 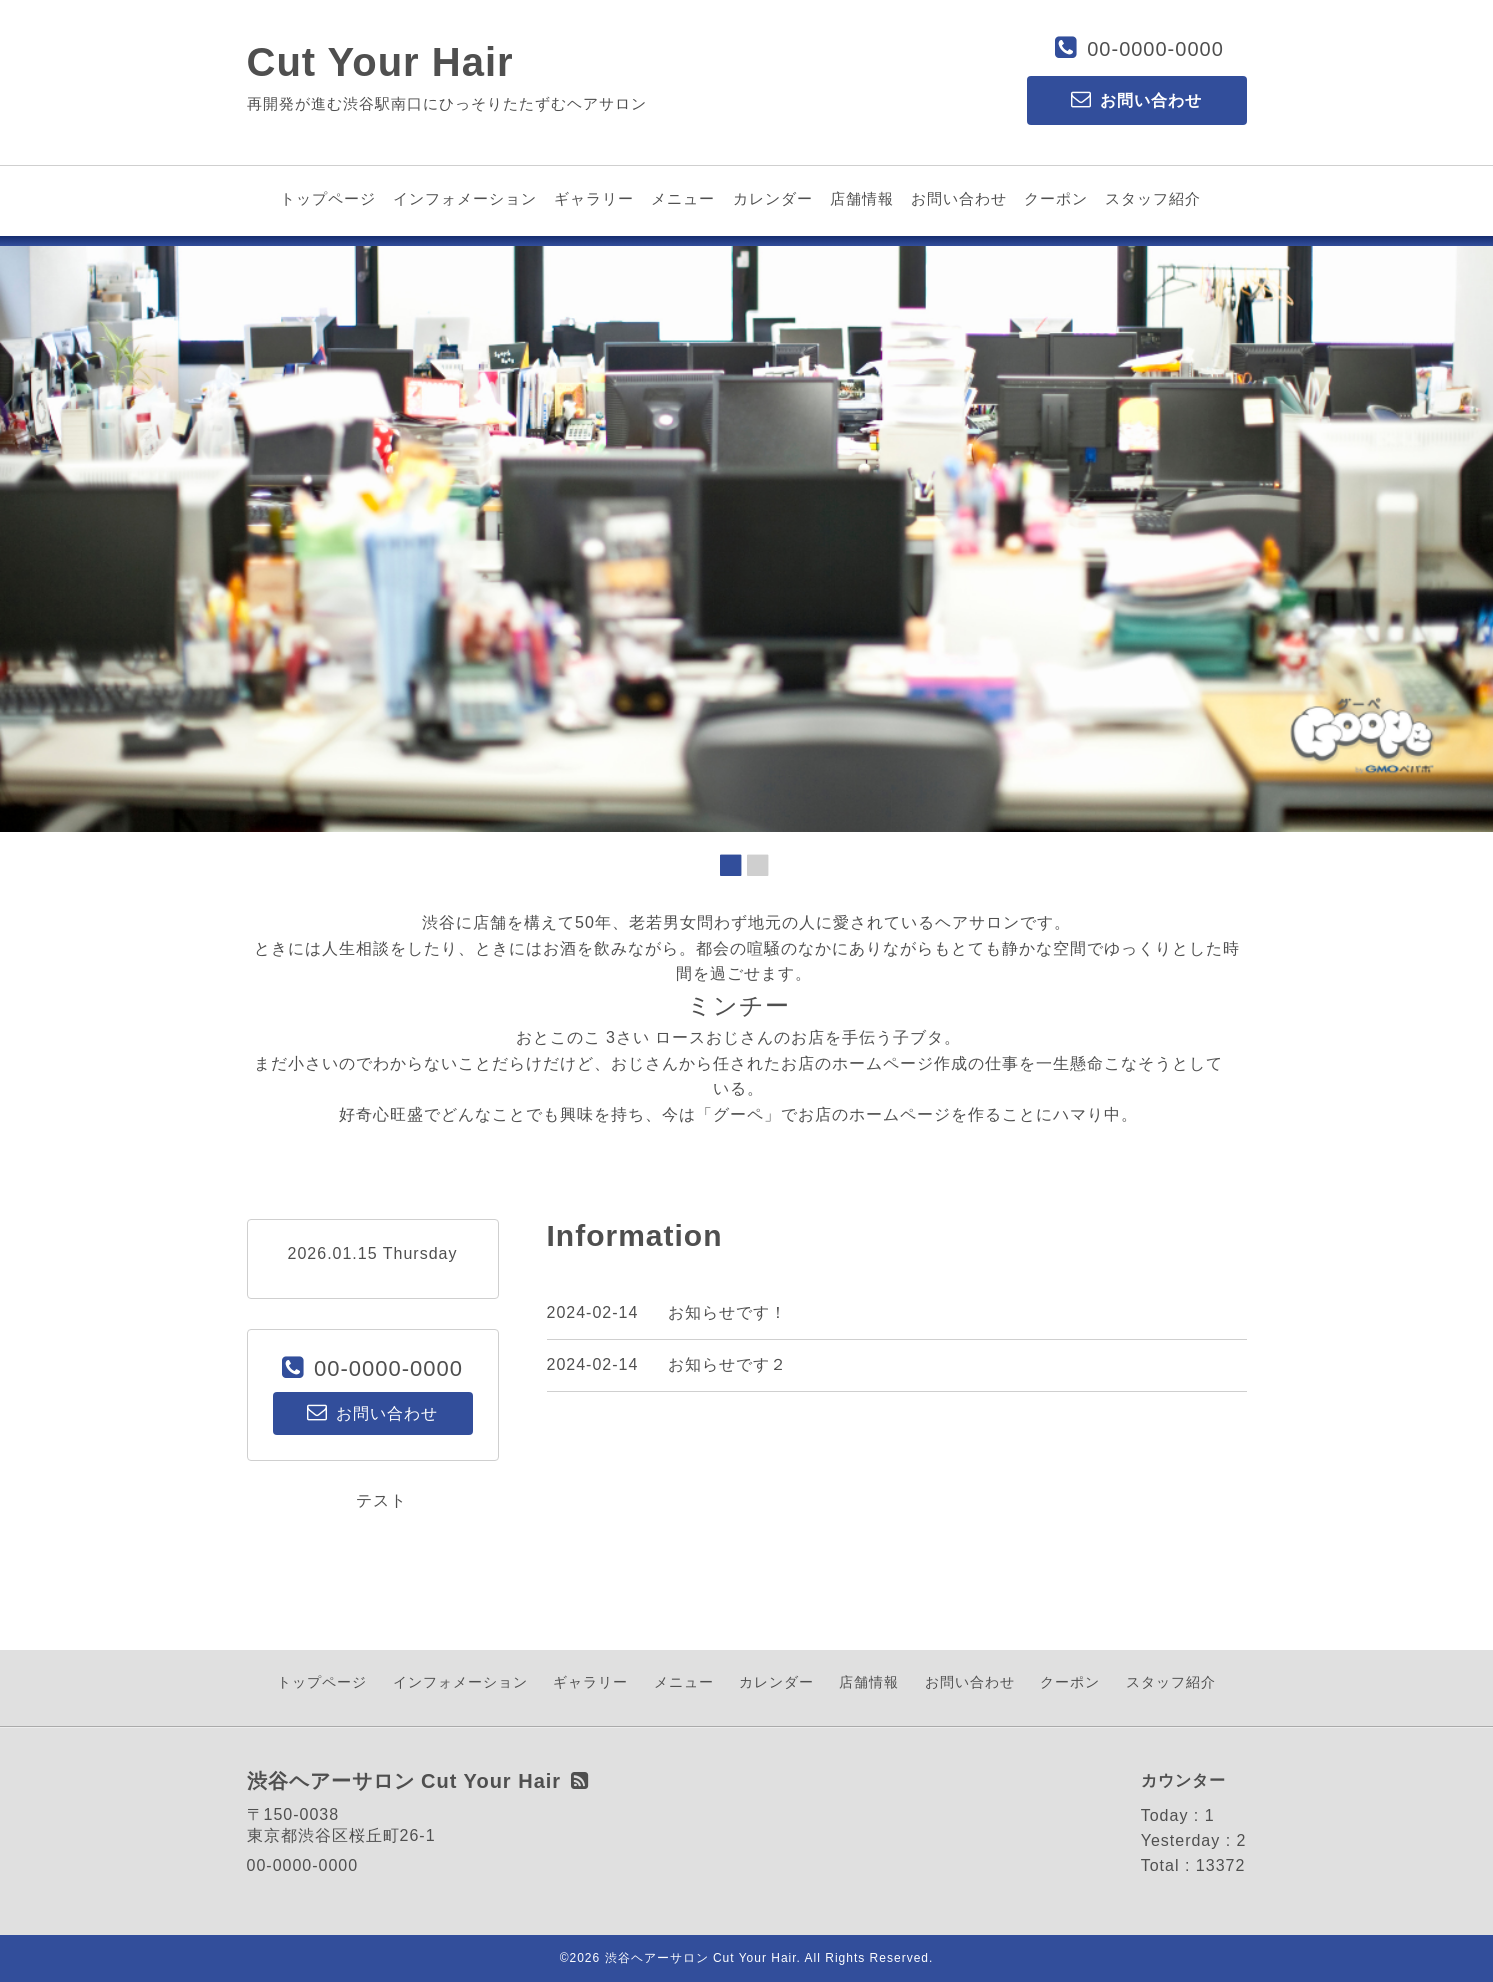 I want to click on スタッフ紹介, so click(x=1153, y=198).